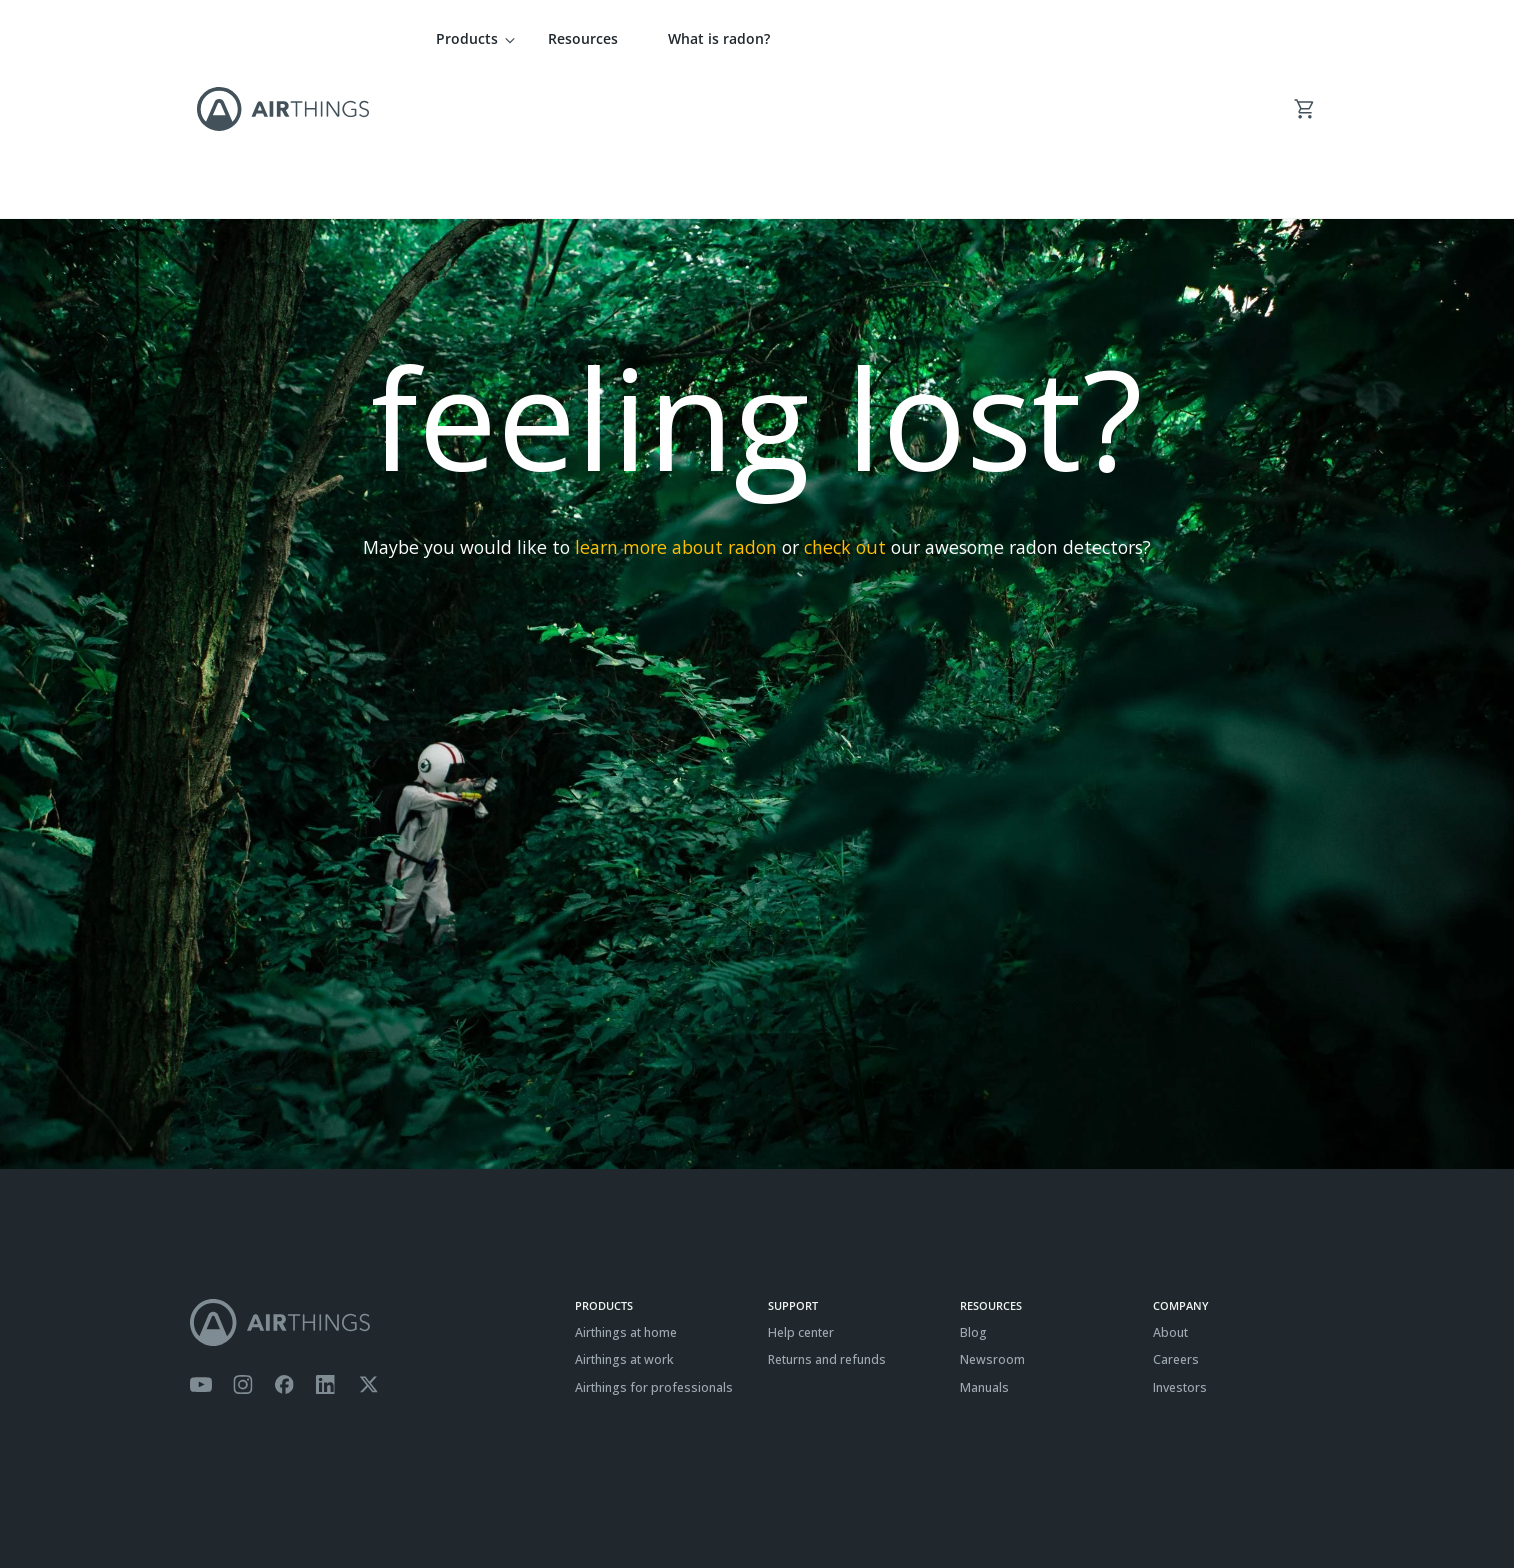  I want to click on Airthings for professionals, so click(654, 1247).